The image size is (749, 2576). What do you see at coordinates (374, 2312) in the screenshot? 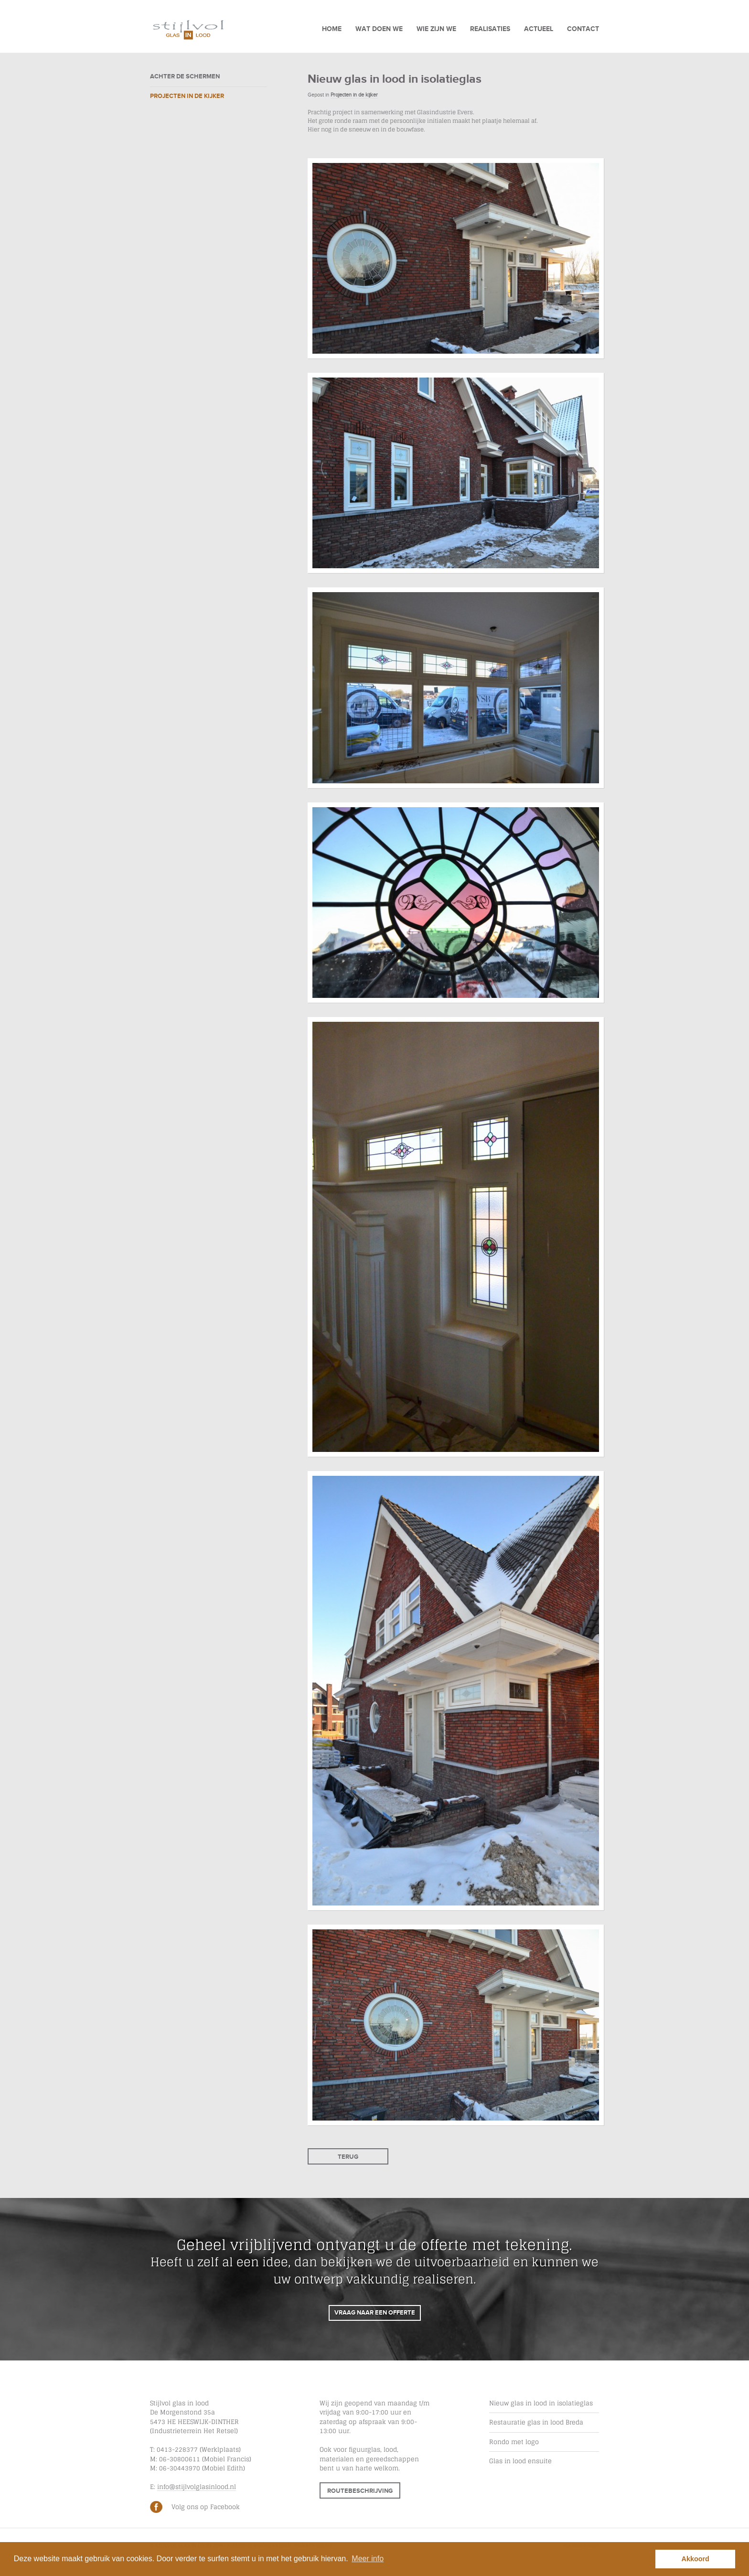
I see `Vraag naar een offerte` at bounding box center [374, 2312].